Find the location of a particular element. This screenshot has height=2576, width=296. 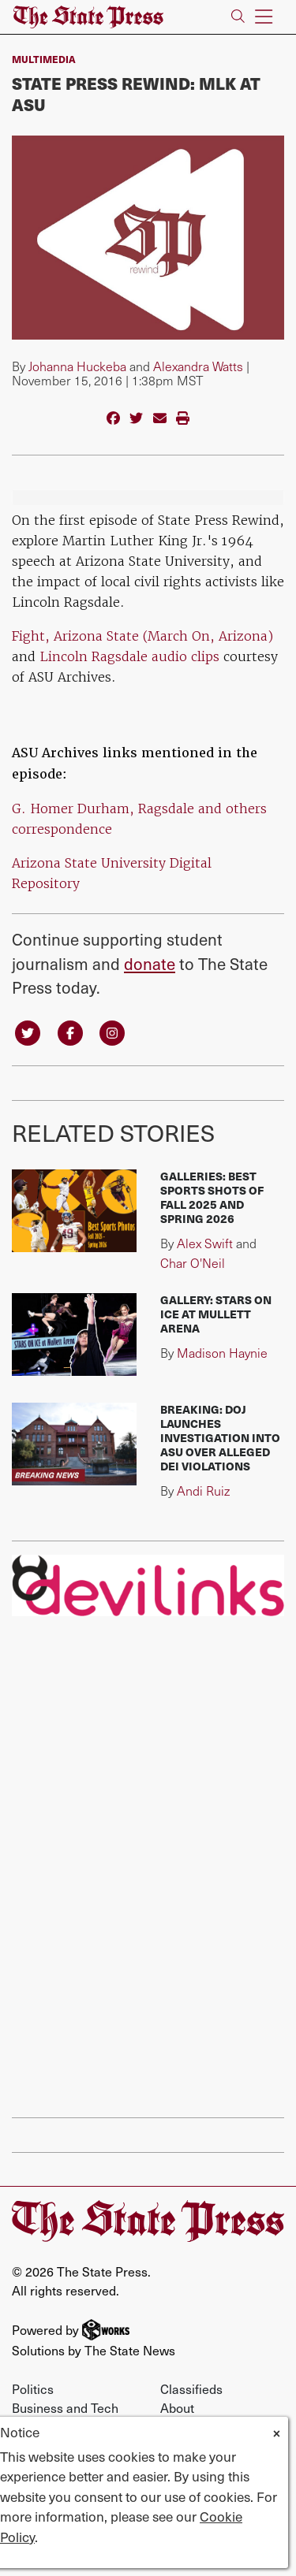

Business and Tech is located at coordinates (65, 2407).